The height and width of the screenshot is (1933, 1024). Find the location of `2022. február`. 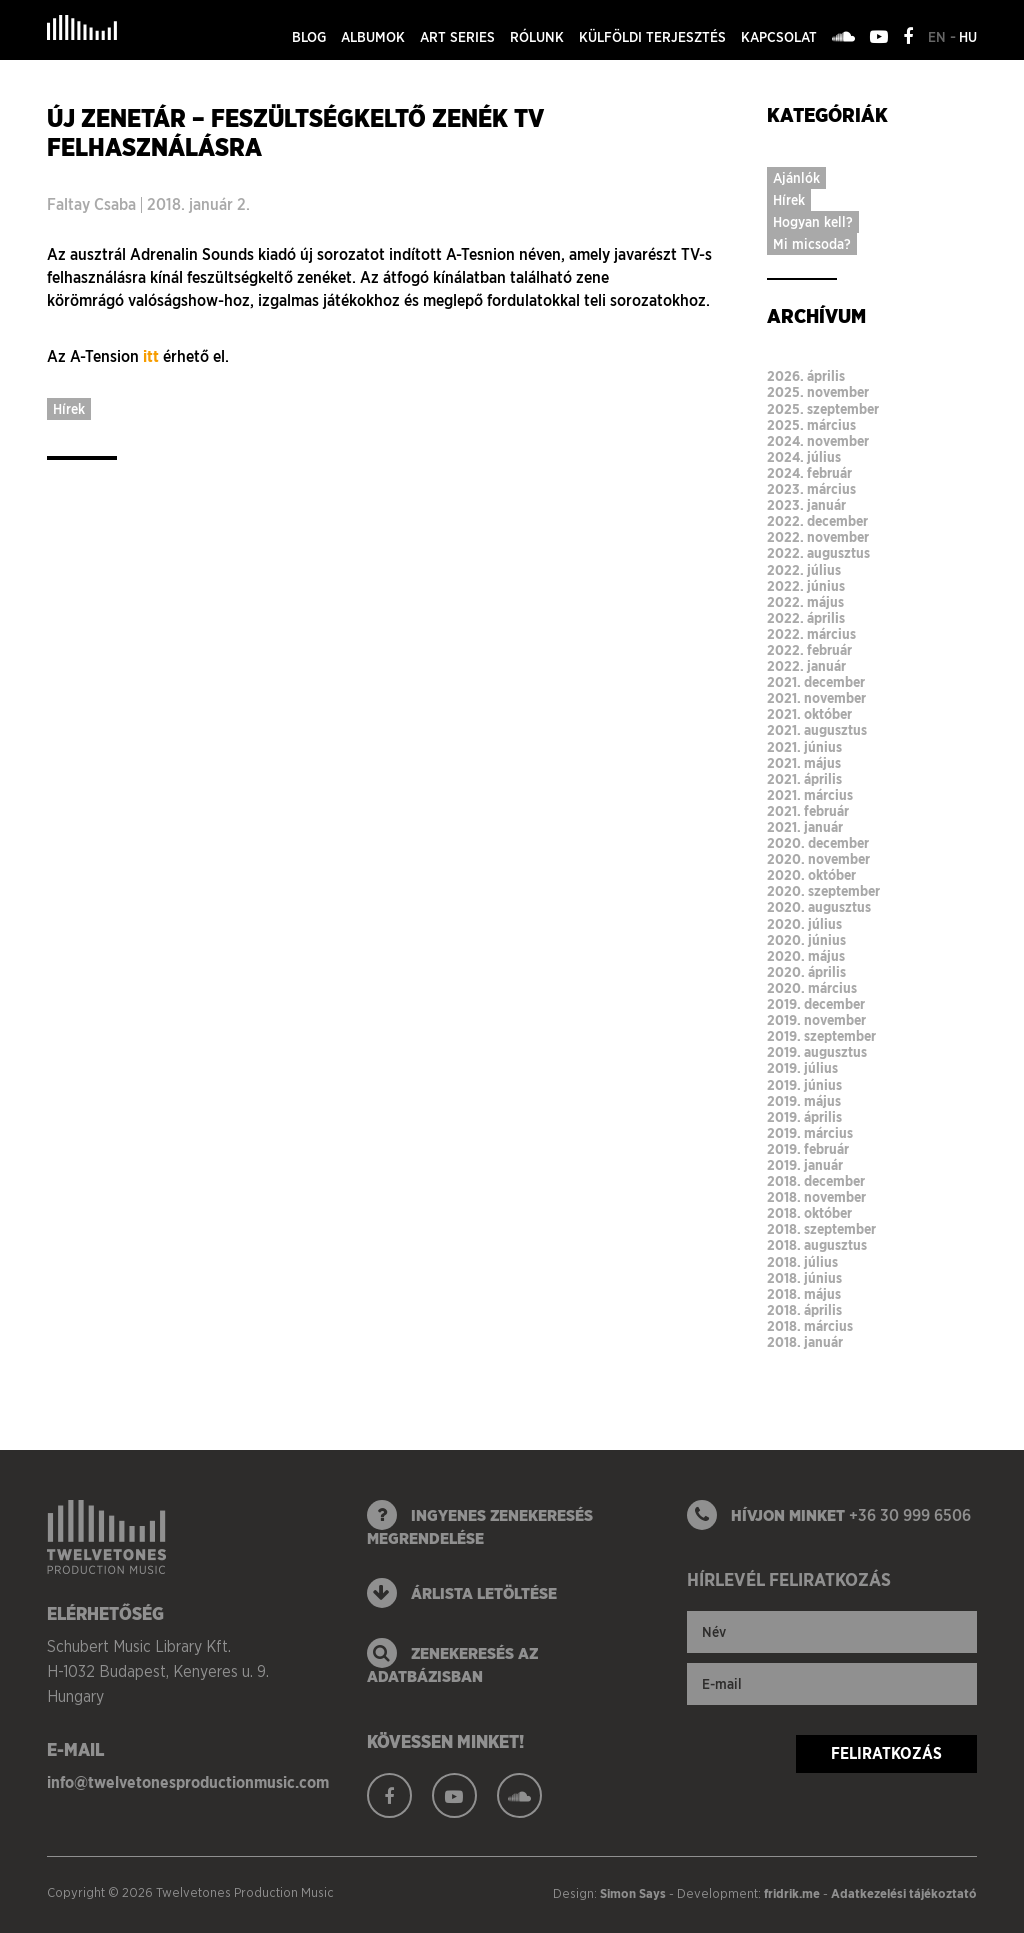

2022. február is located at coordinates (809, 650).